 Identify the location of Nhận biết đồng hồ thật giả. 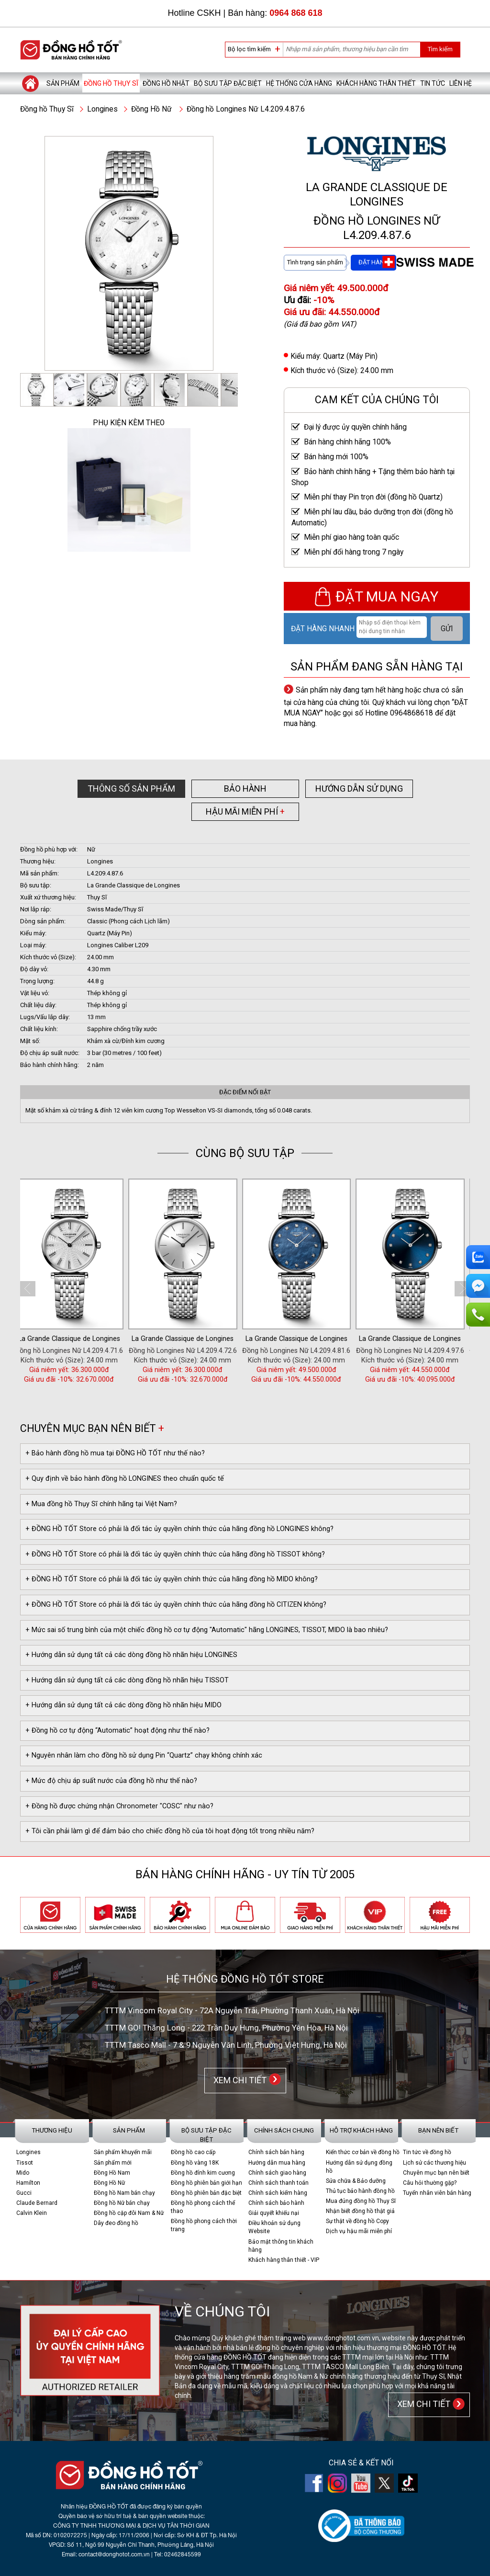
(360, 2211).